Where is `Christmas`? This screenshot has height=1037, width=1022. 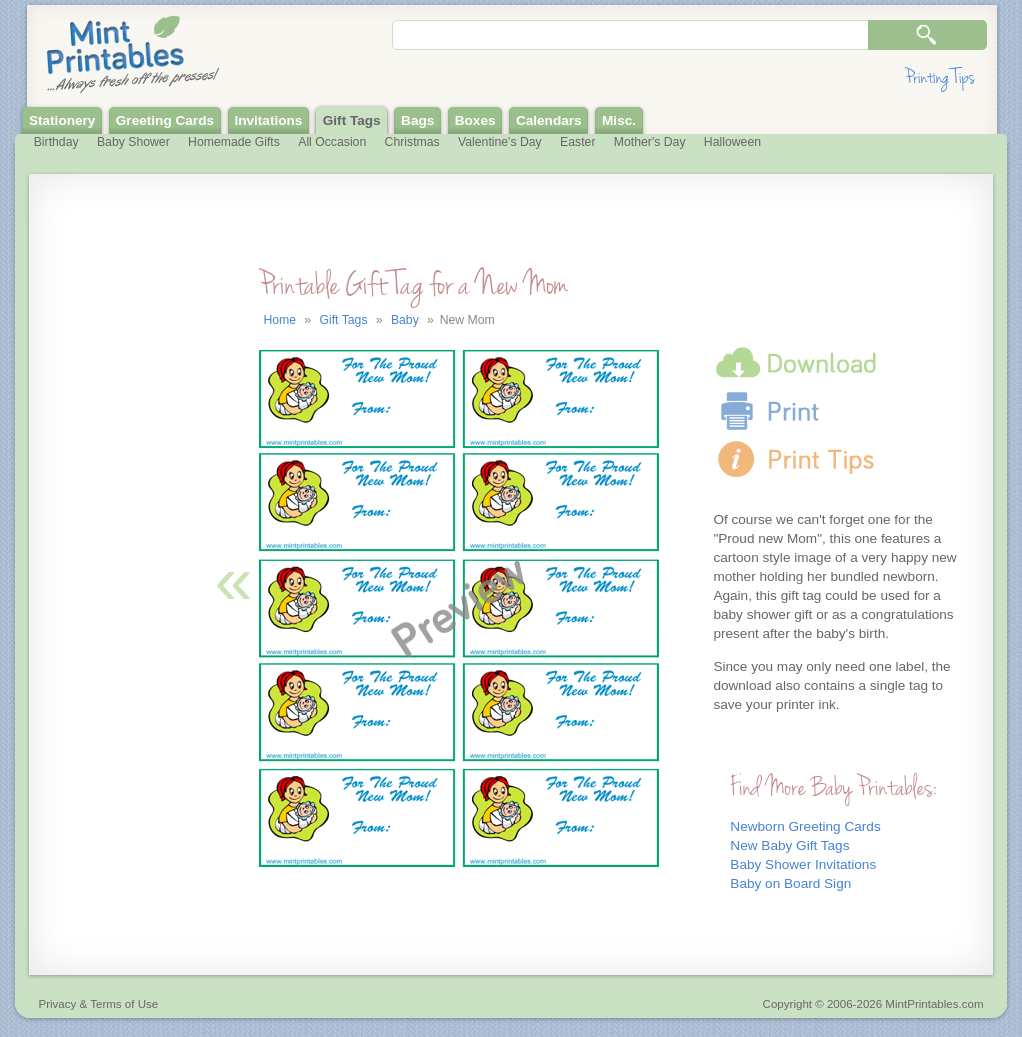 Christmas is located at coordinates (412, 142).